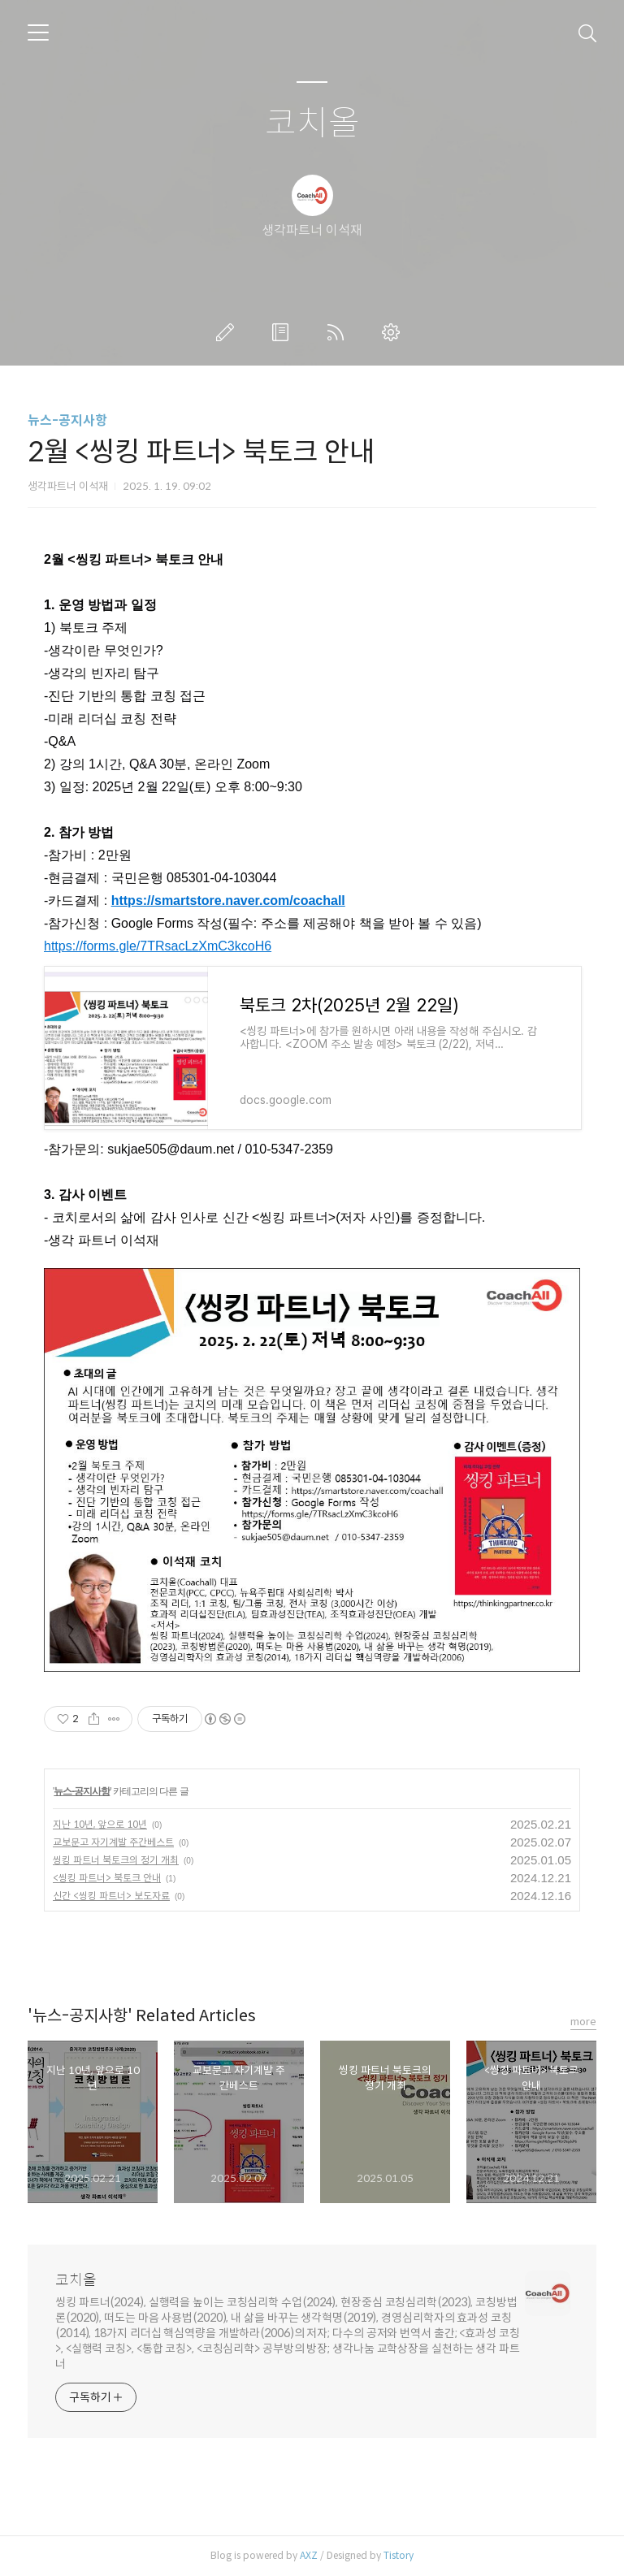 Image resolution: width=624 pixels, height=2576 pixels. I want to click on https://smartstore.naver.com/coachall, so click(228, 900).